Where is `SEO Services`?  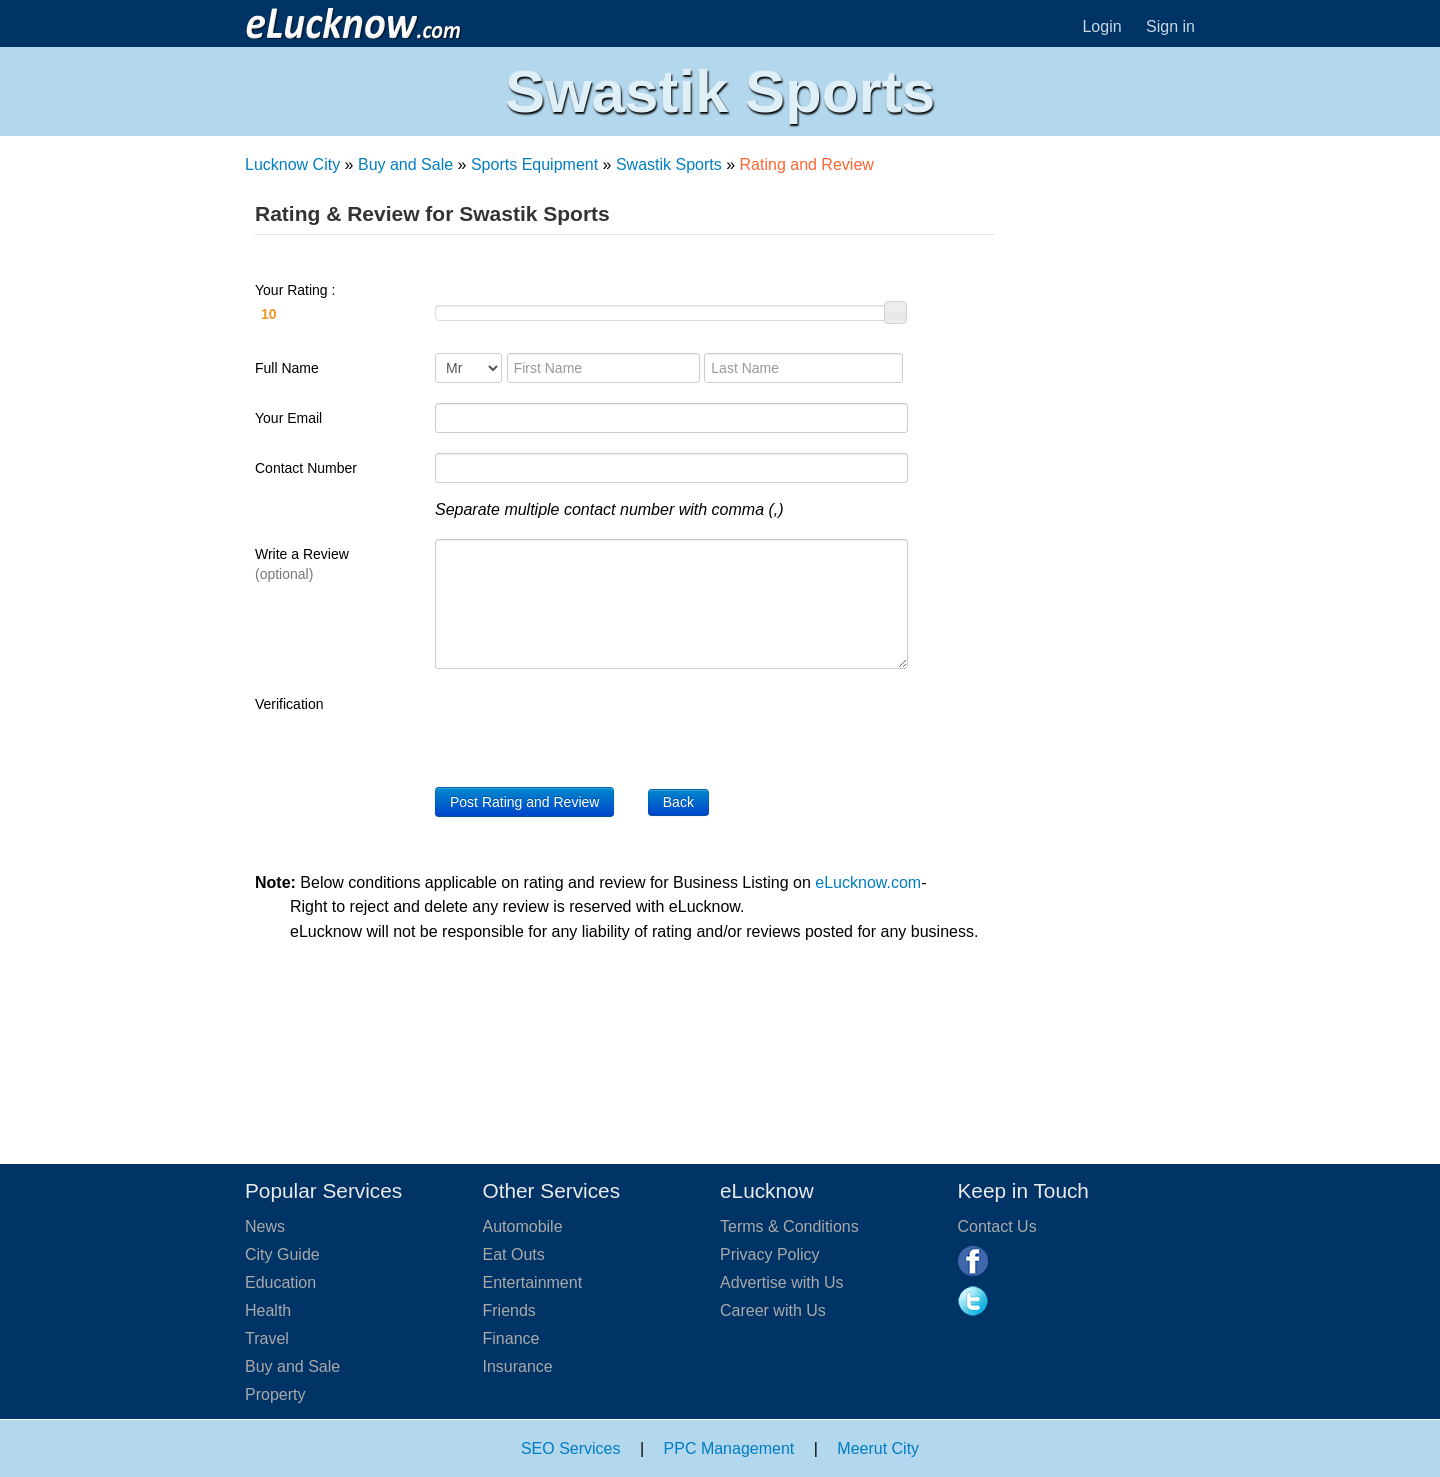
SEO Services is located at coordinates (571, 1448).